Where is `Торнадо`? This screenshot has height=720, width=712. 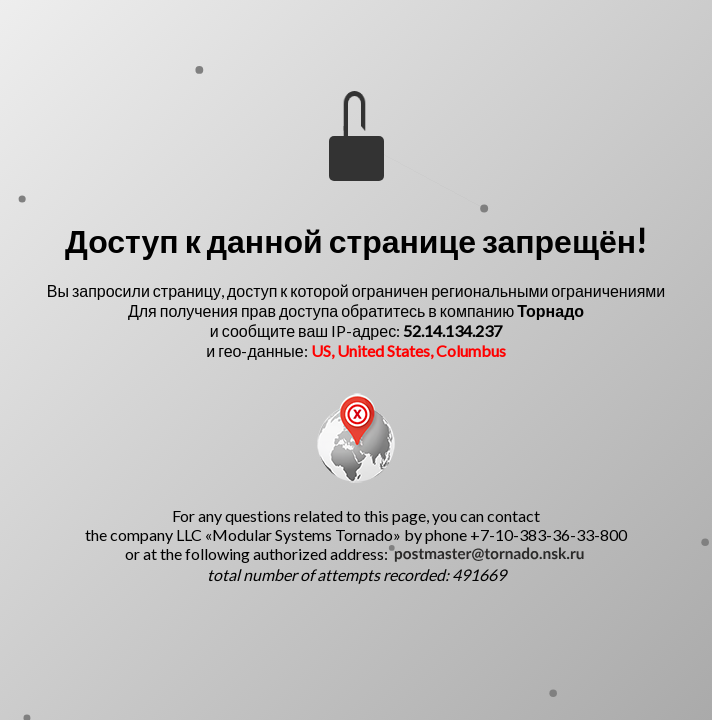 Торнадо is located at coordinates (550, 310).